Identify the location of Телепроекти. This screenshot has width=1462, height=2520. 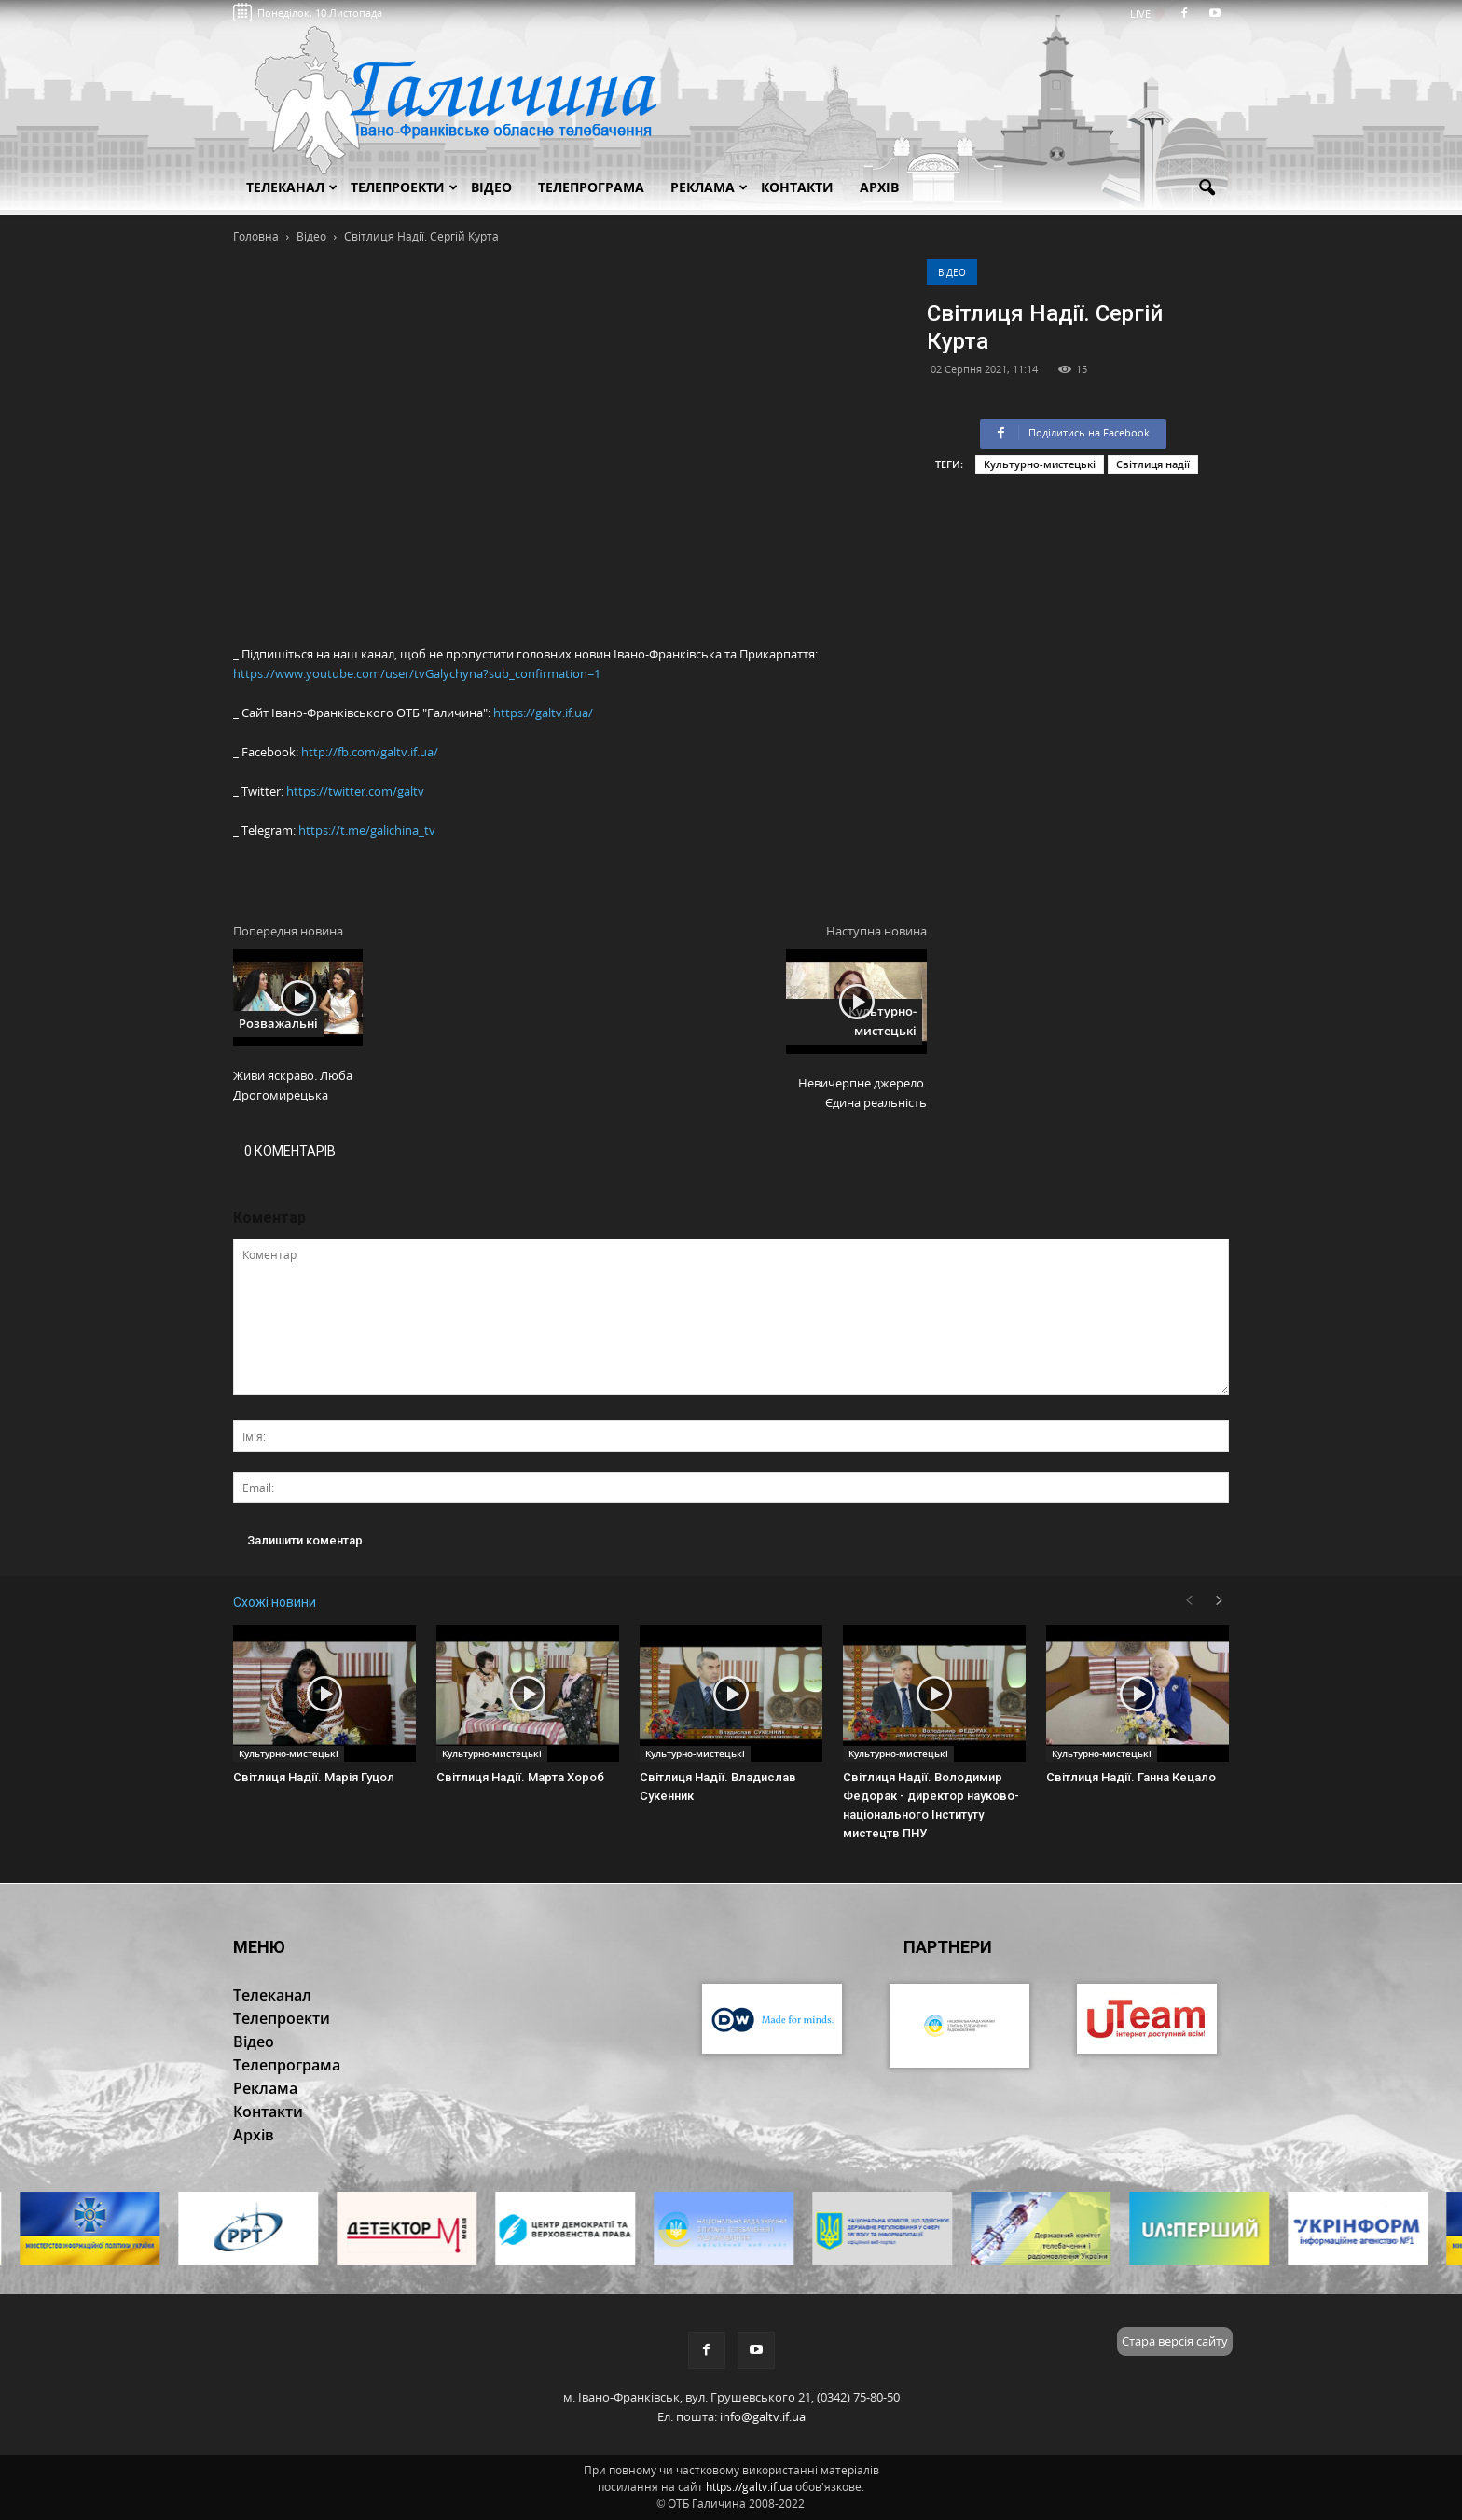
(404, 187).